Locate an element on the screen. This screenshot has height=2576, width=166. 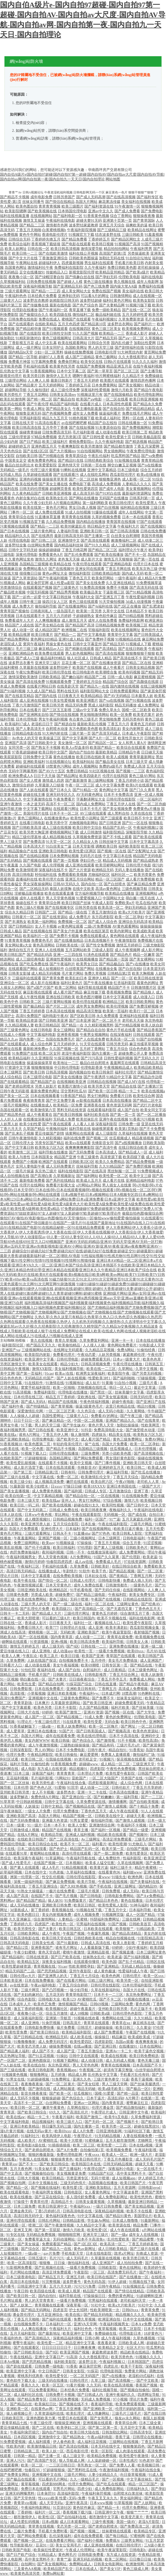
欧美色图片嘟嘟 is located at coordinates (89, 997).